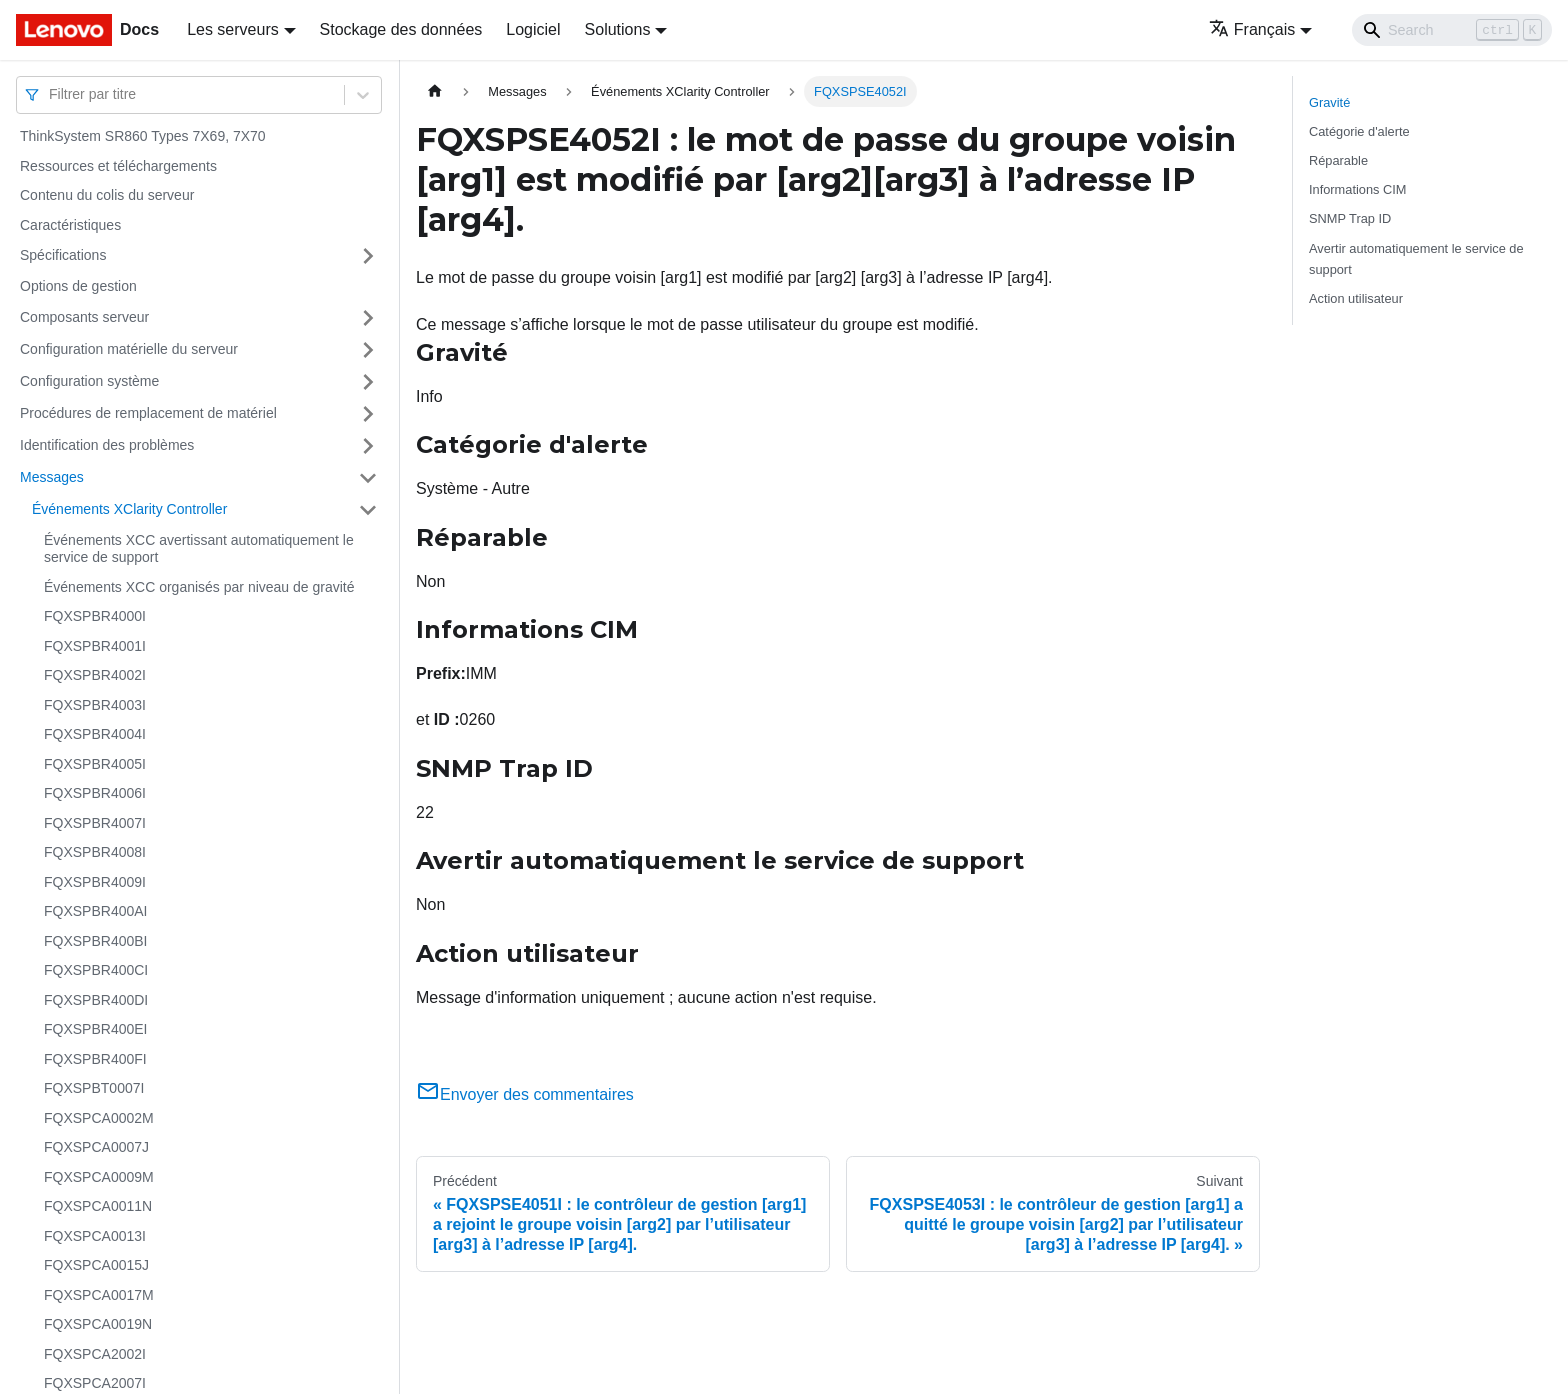 The height and width of the screenshot is (1394, 1568). What do you see at coordinates (107, 445) in the screenshot?
I see `Identification des problèmes` at bounding box center [107, 445].